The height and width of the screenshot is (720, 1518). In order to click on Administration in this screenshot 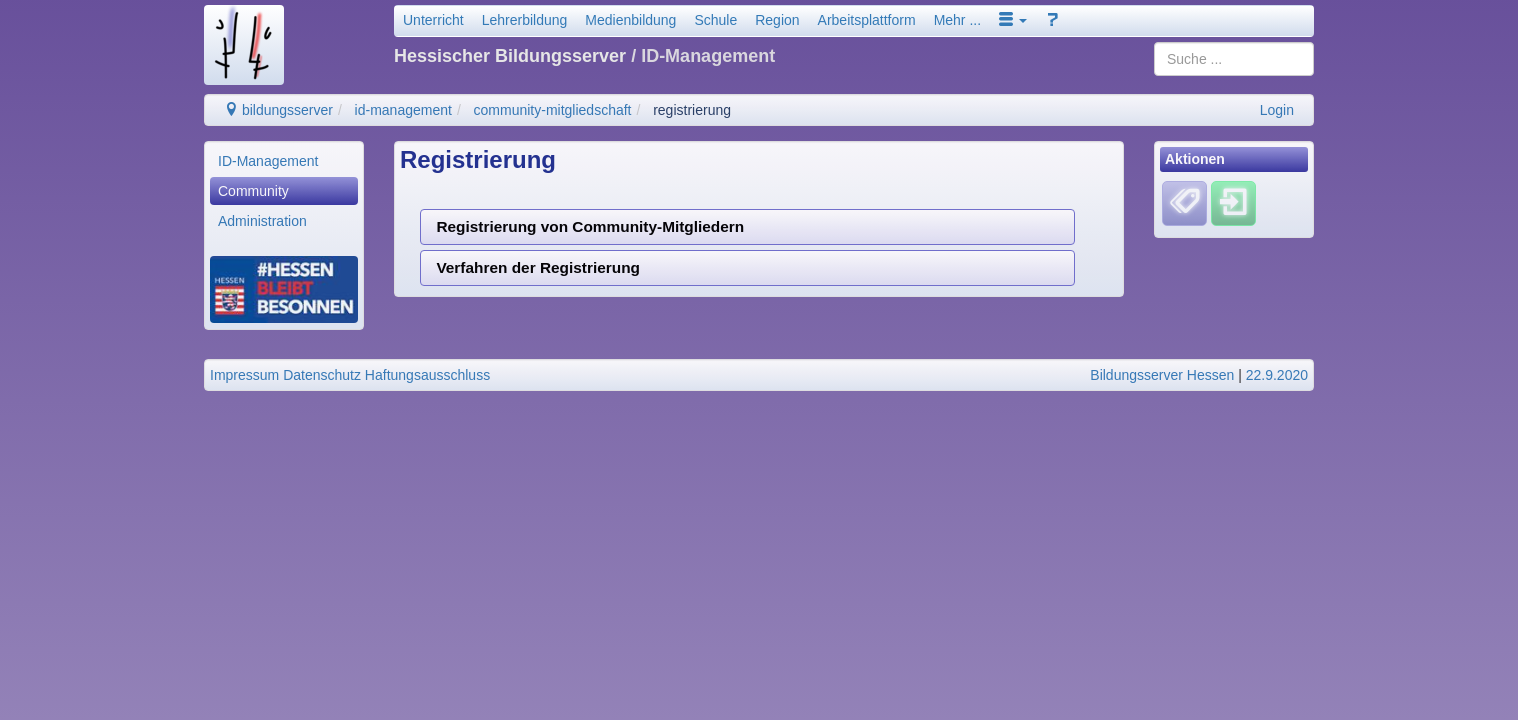, I will do `click(262, 221)`.